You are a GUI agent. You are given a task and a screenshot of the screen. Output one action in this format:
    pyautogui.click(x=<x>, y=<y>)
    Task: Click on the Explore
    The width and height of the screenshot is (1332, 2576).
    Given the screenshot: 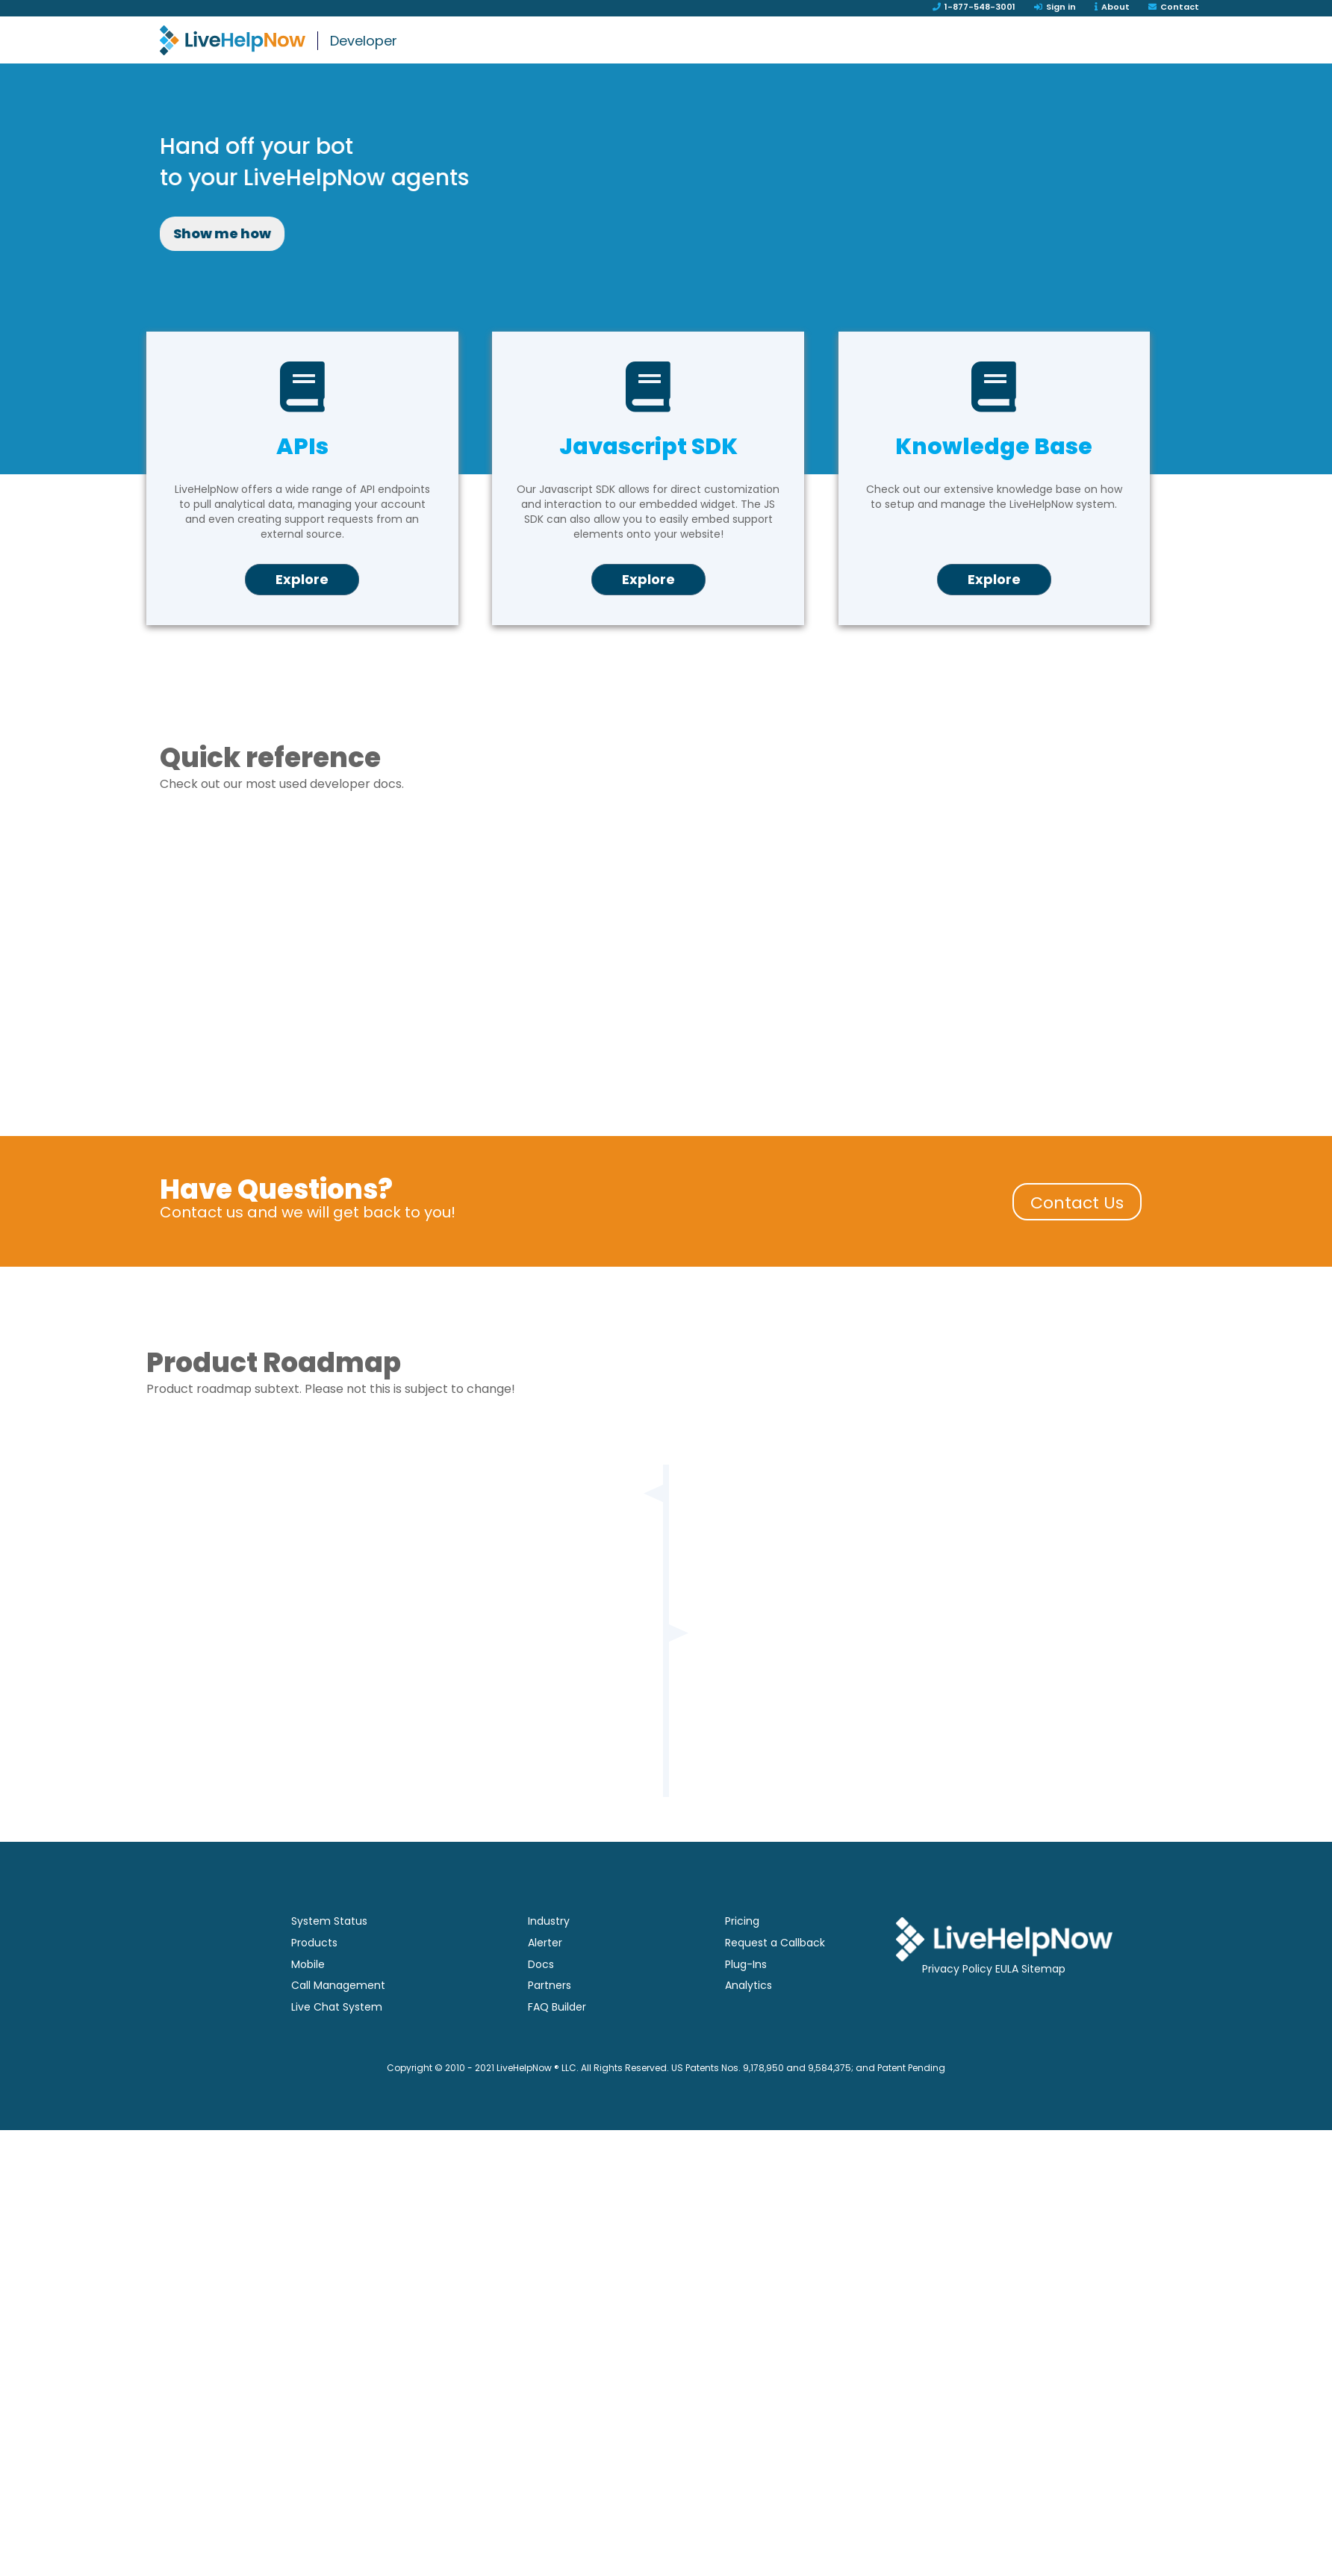 What is the action you would take?
    pyautogui.click(x=302, y=618)
    